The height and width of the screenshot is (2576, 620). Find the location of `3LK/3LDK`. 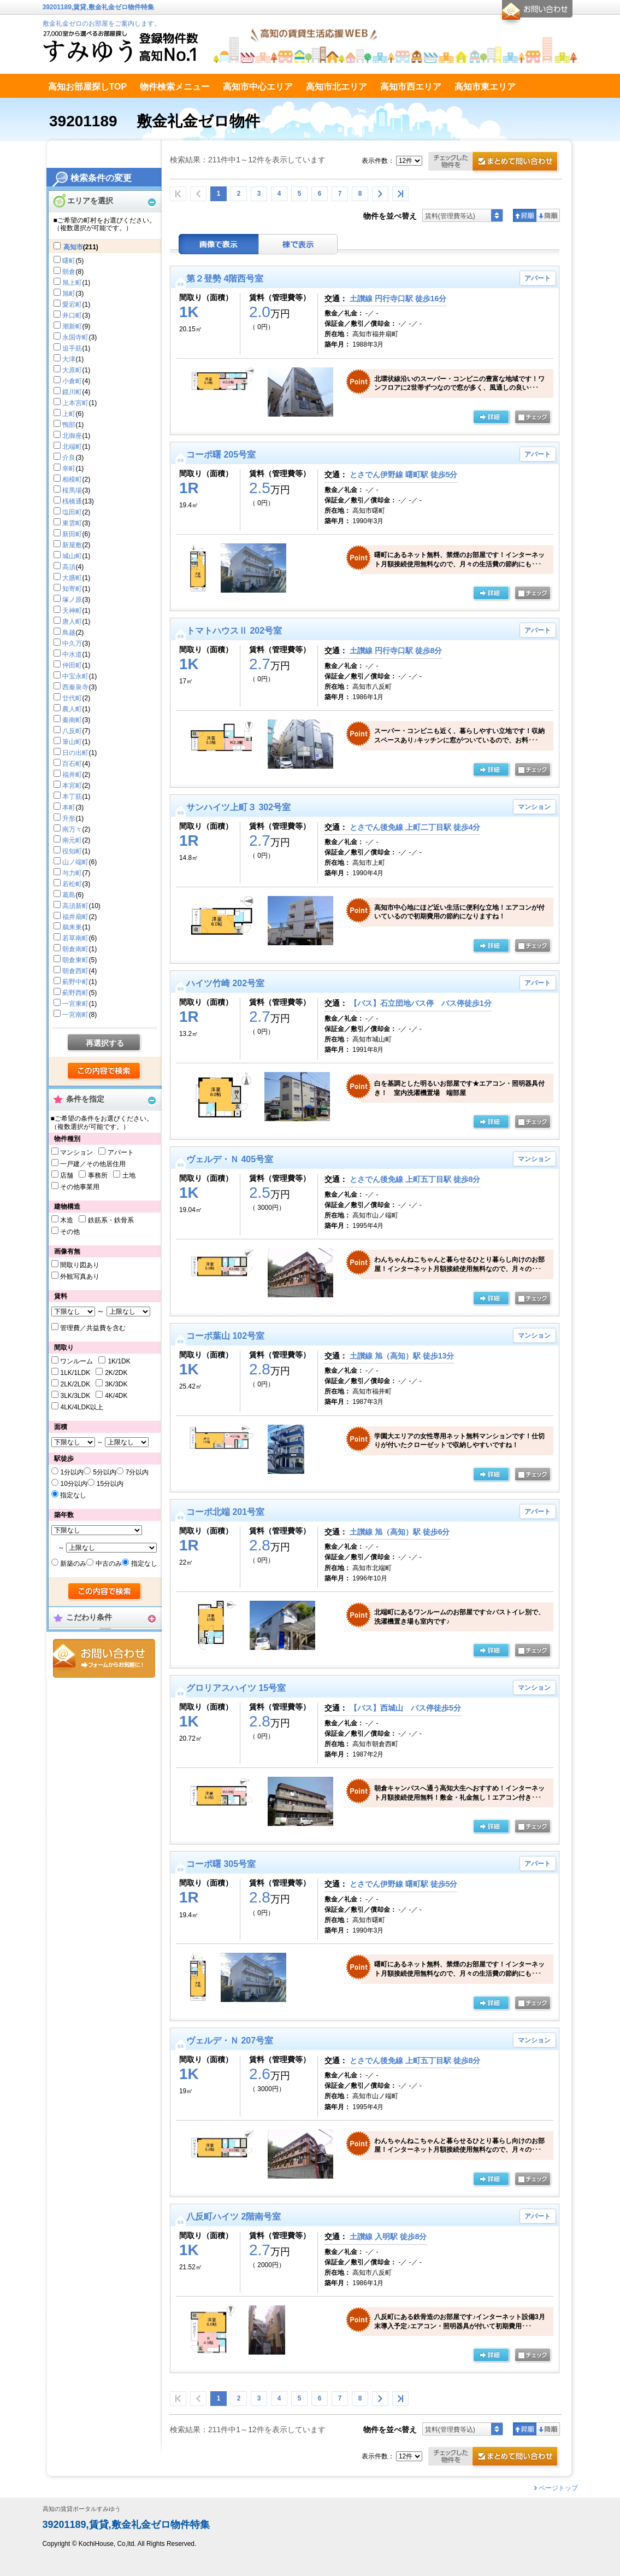

3LK/3LDK is located at coordinates (75, 1396).